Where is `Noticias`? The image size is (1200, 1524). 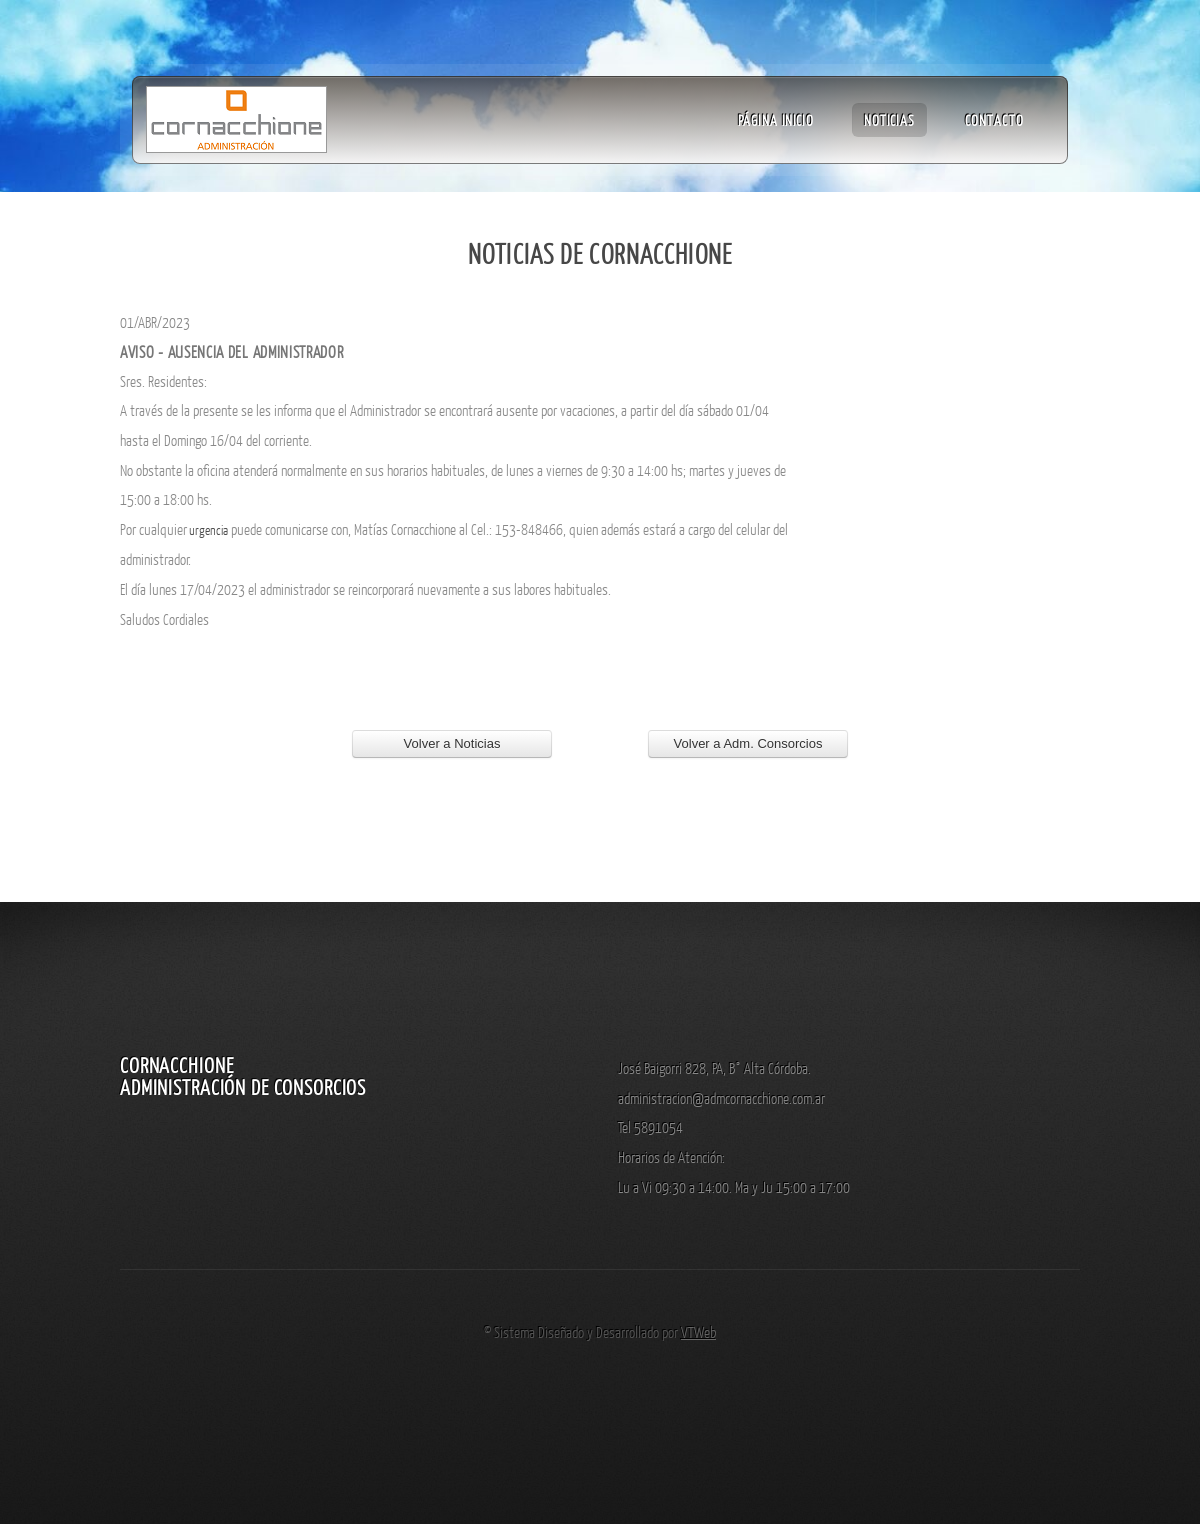
Noticias is located at coordinates (889, 120).